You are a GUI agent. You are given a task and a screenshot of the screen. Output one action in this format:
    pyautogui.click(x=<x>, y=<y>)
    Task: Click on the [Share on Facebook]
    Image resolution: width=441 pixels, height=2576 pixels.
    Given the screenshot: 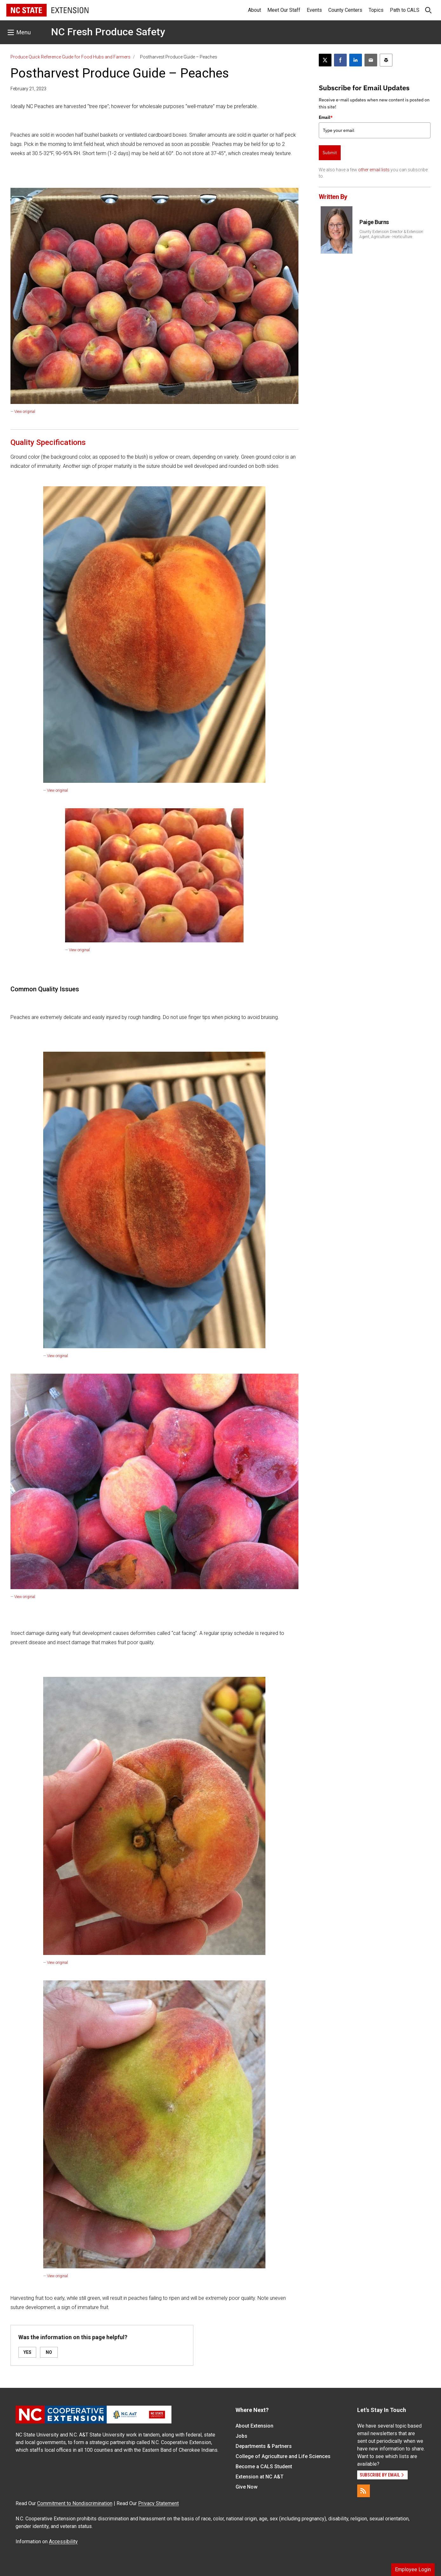 What is the action you would take?
    pyautogui.click(x=340, y=60)
    